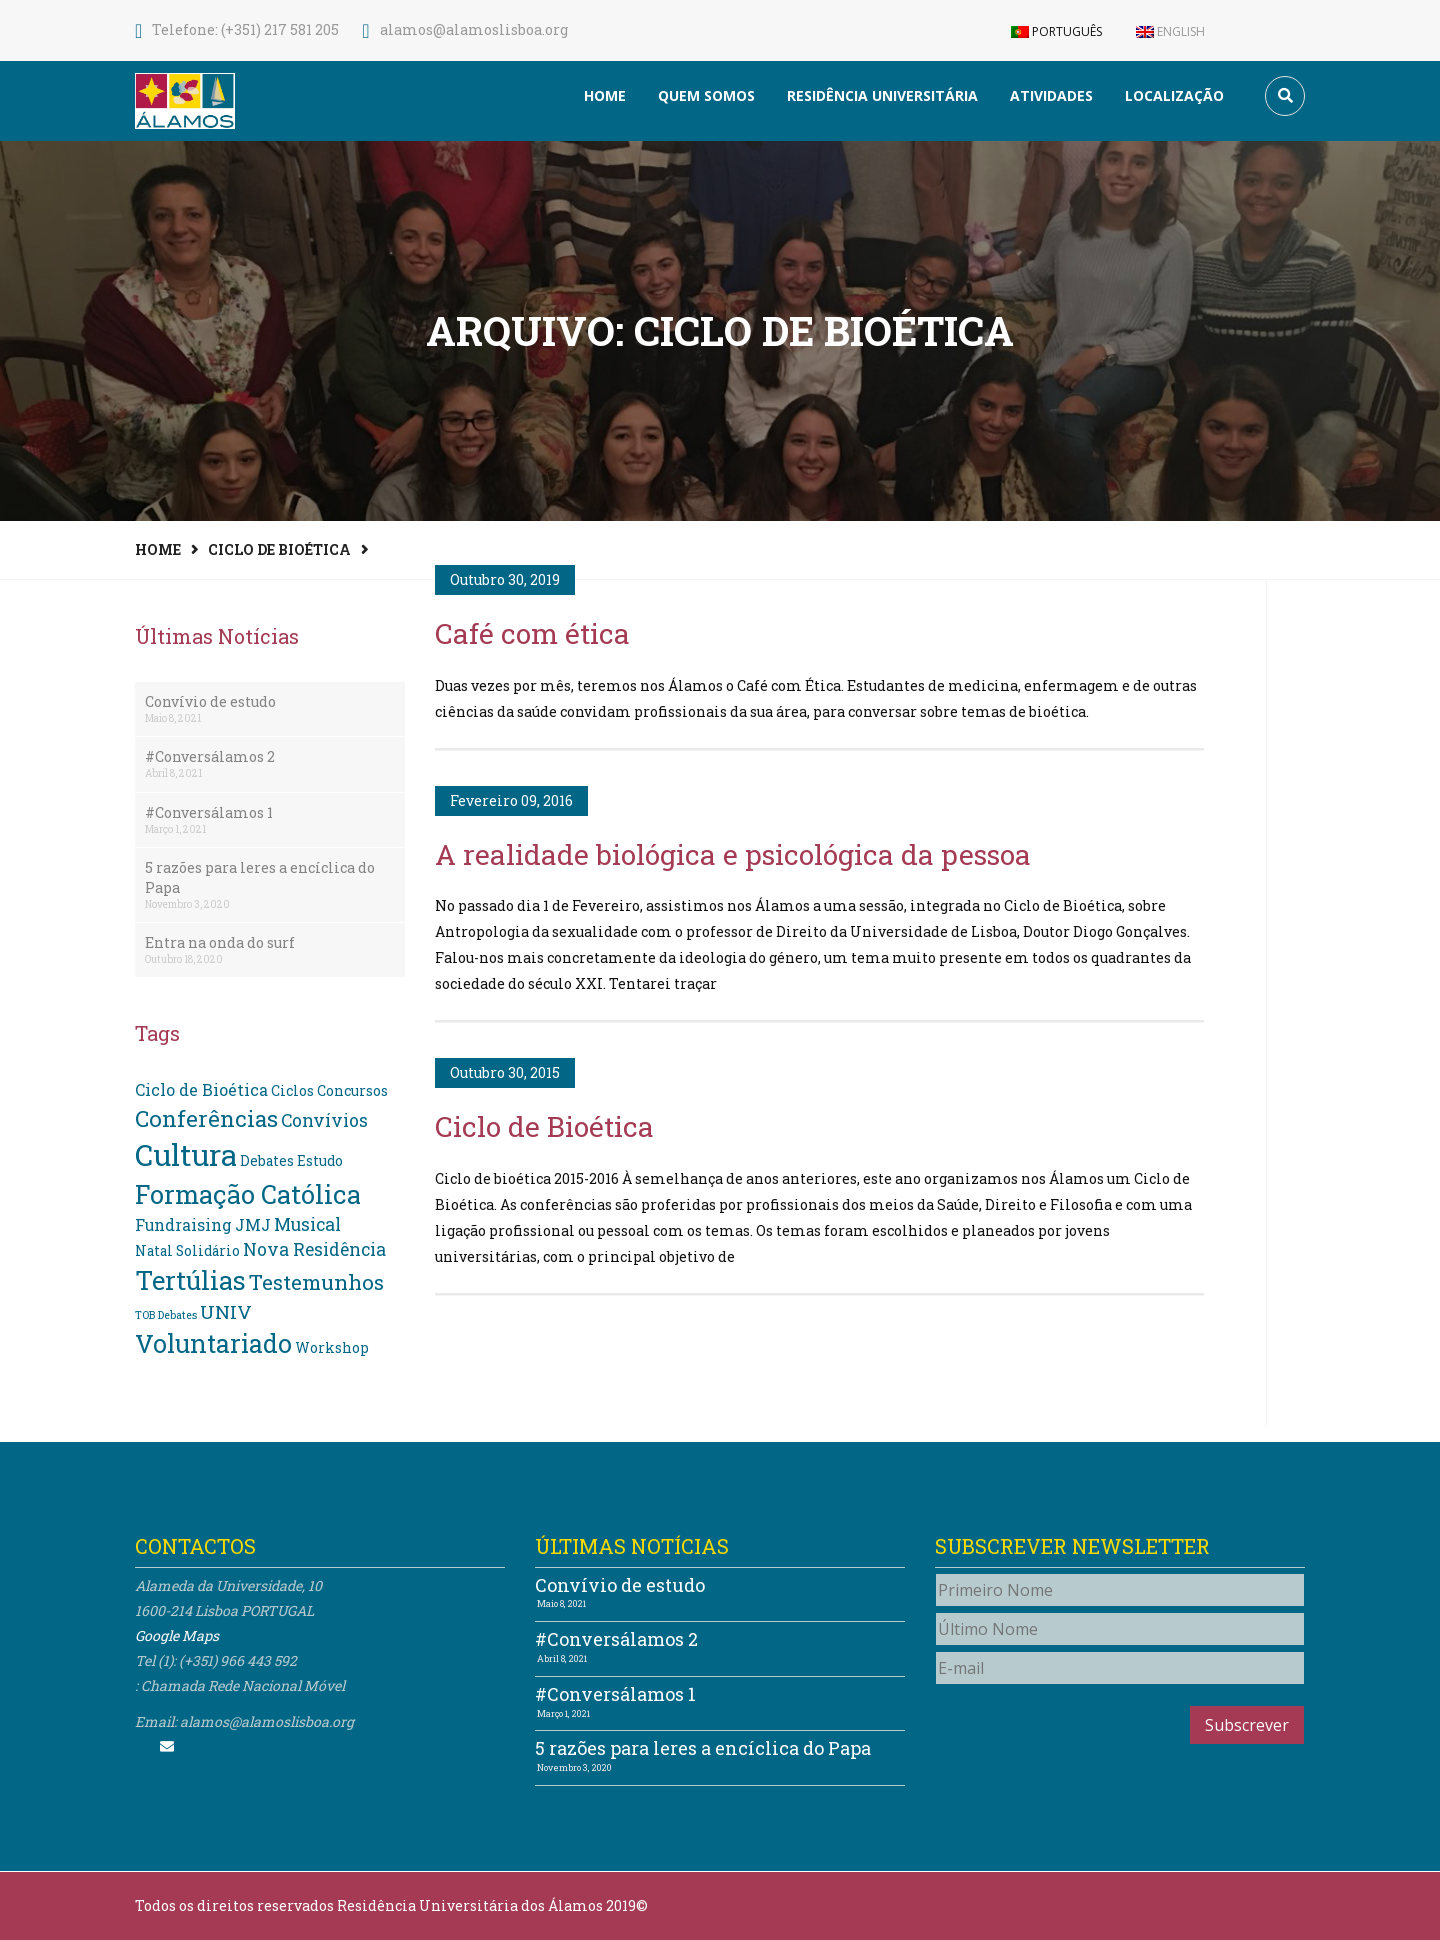  I want to click on JMJ [JMJ (3 itens)], so click(253, 1224).